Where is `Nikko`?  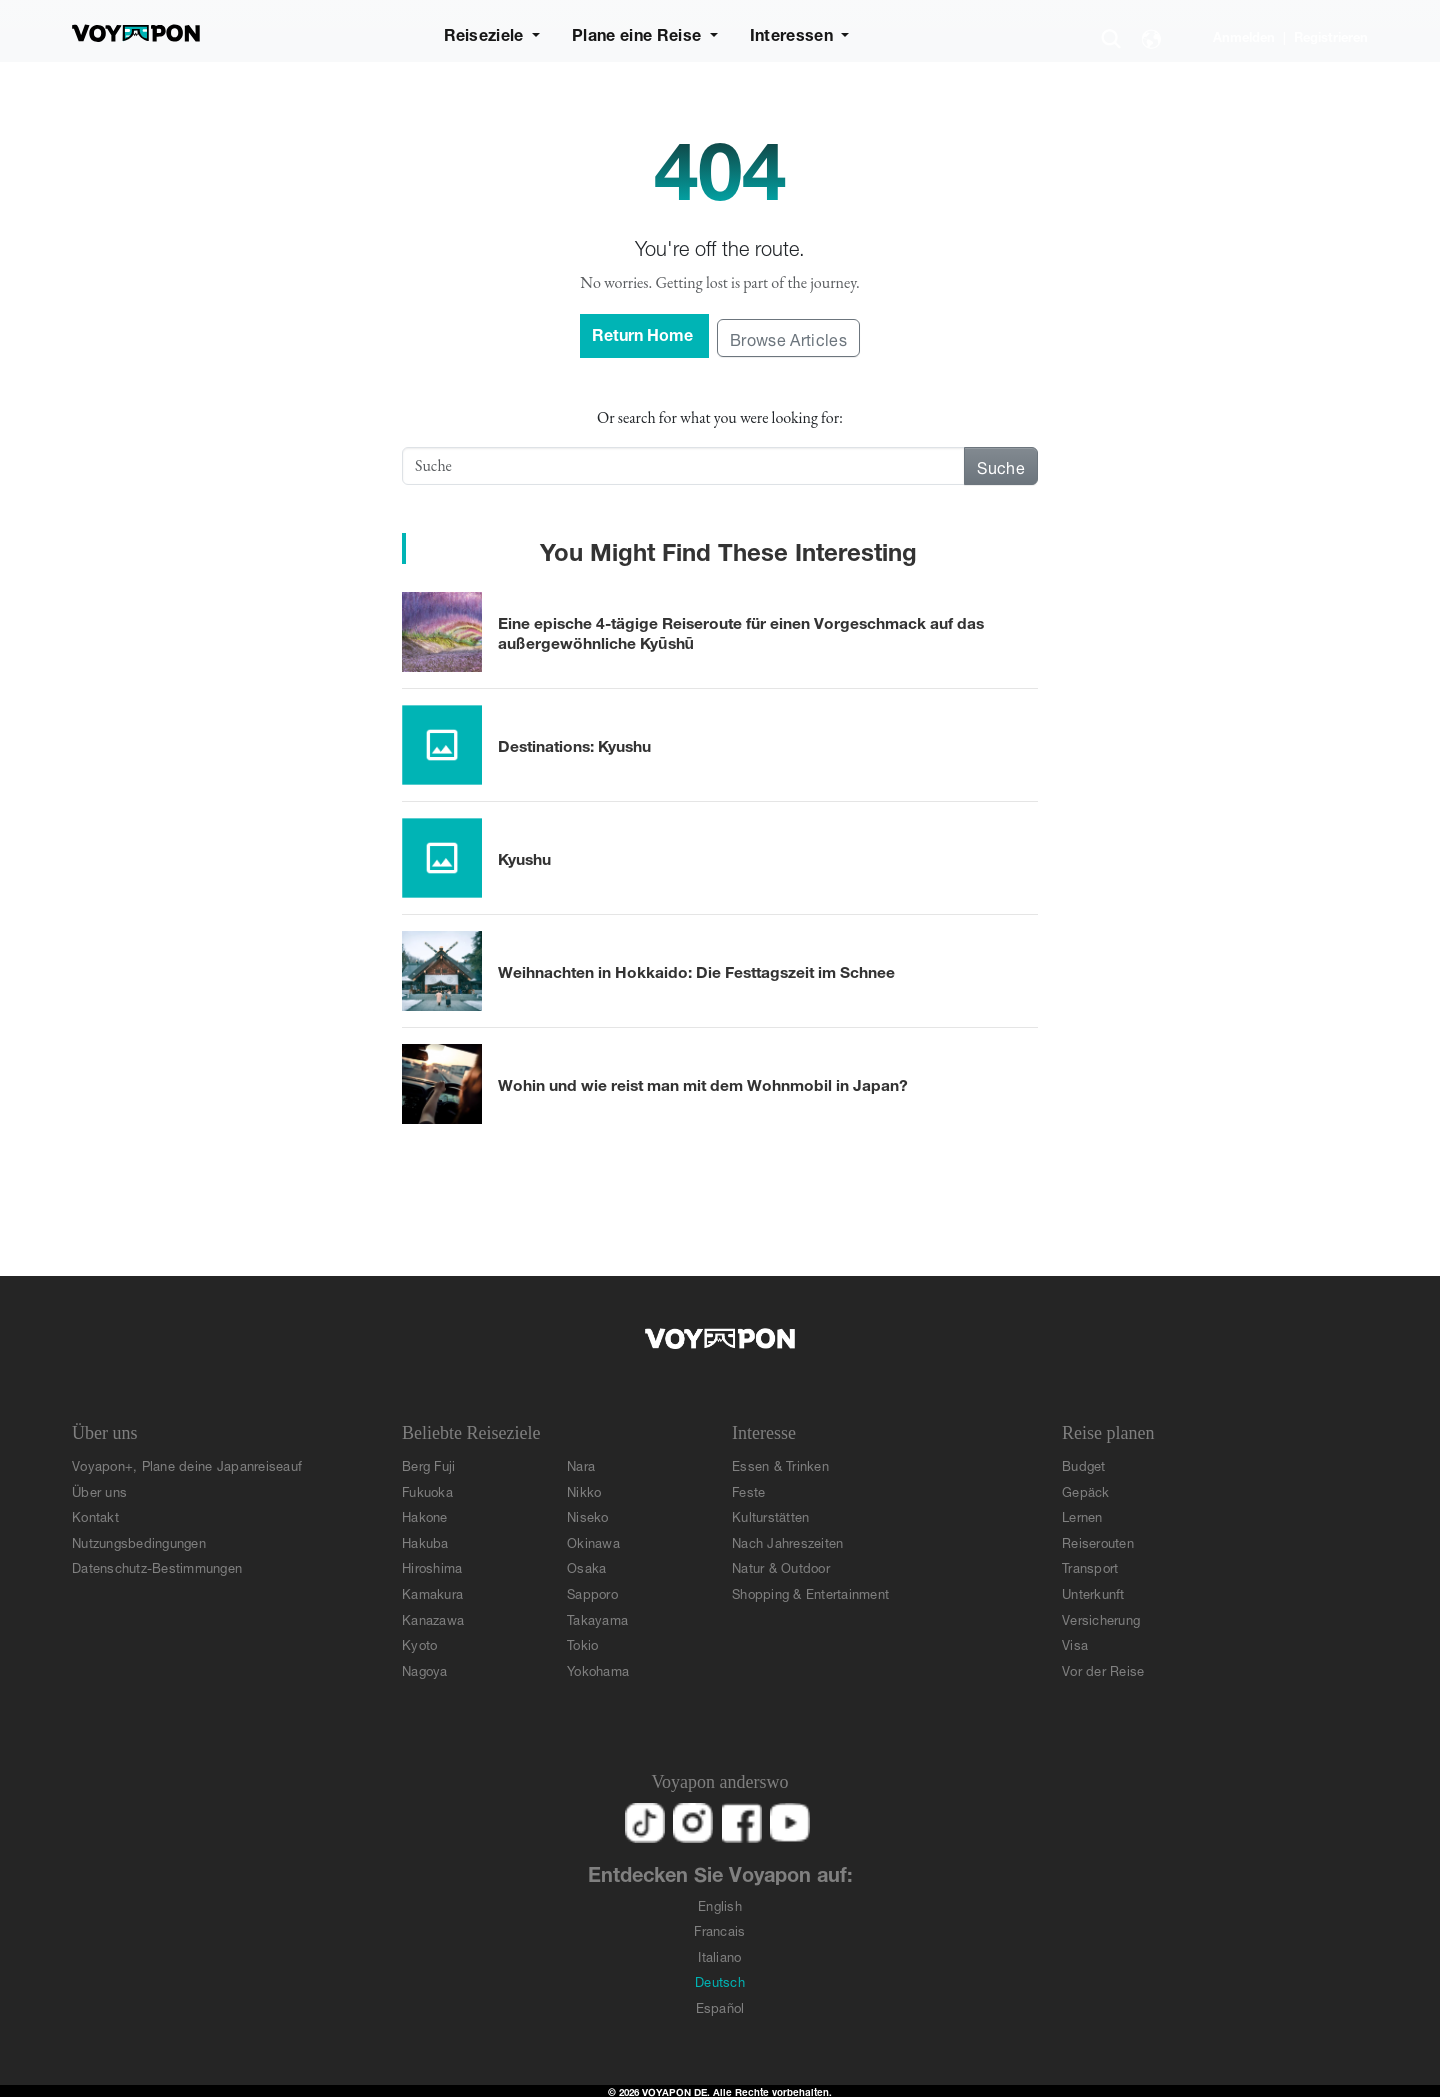
Nikko is located at coordinates (584, 1490).